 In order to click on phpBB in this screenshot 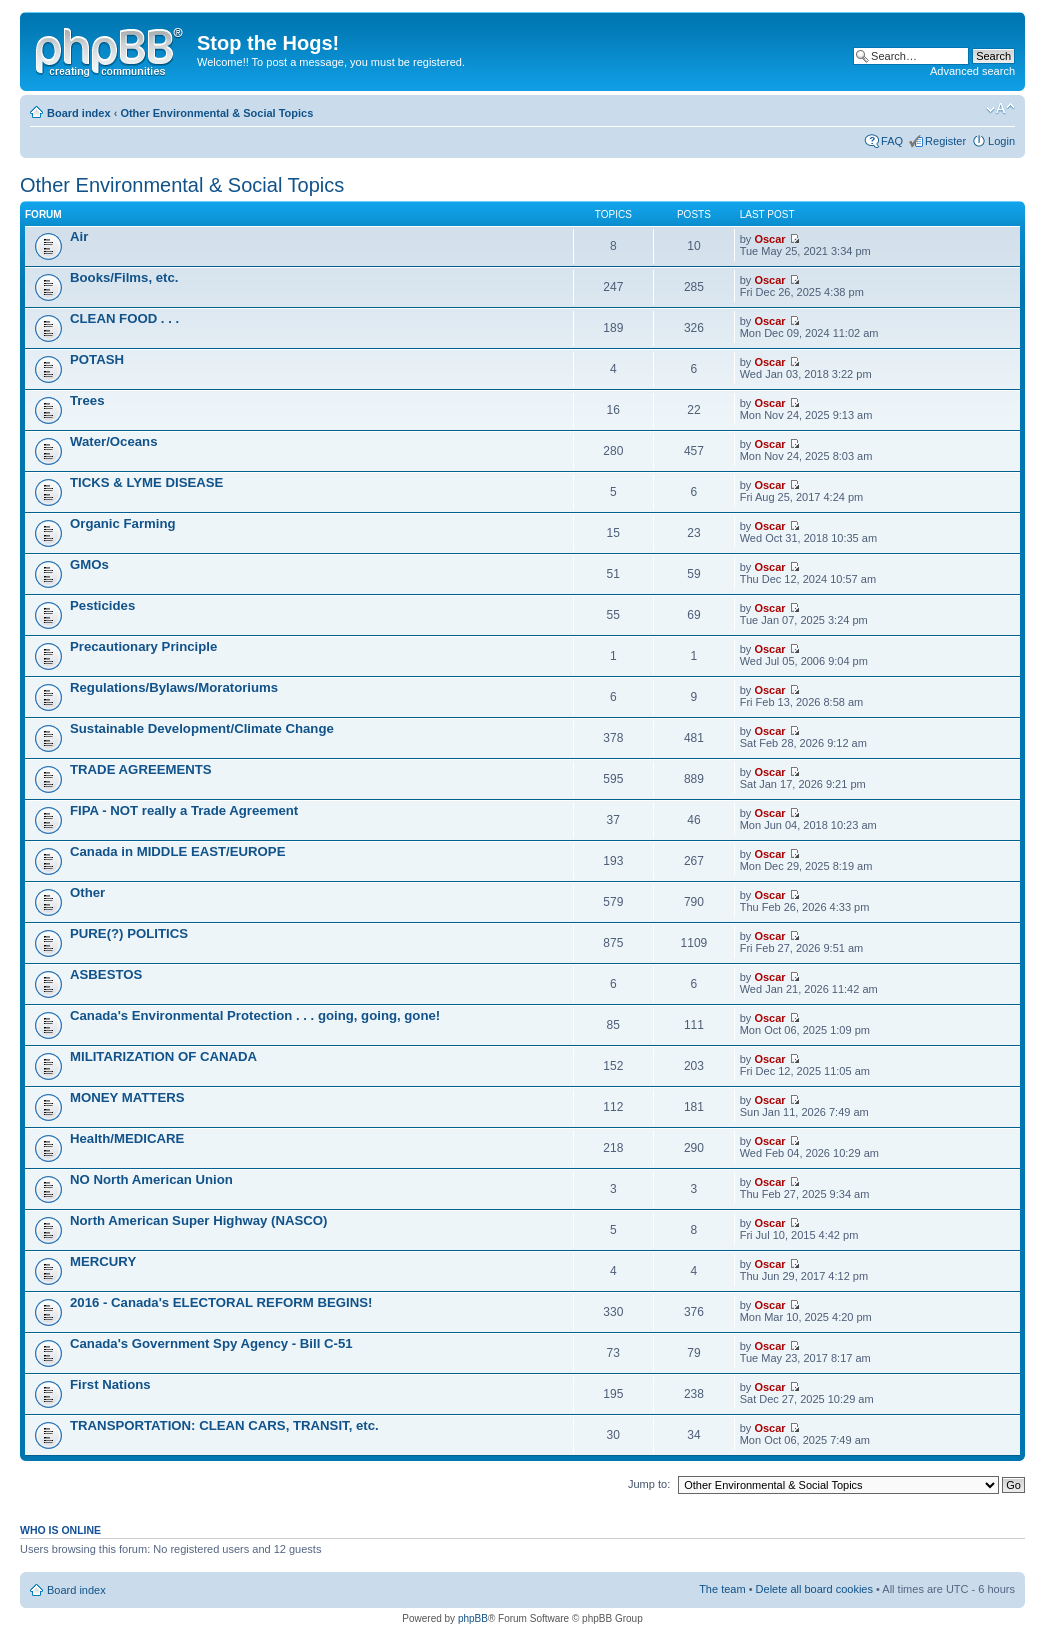, I will do `click(473, 1618)`.